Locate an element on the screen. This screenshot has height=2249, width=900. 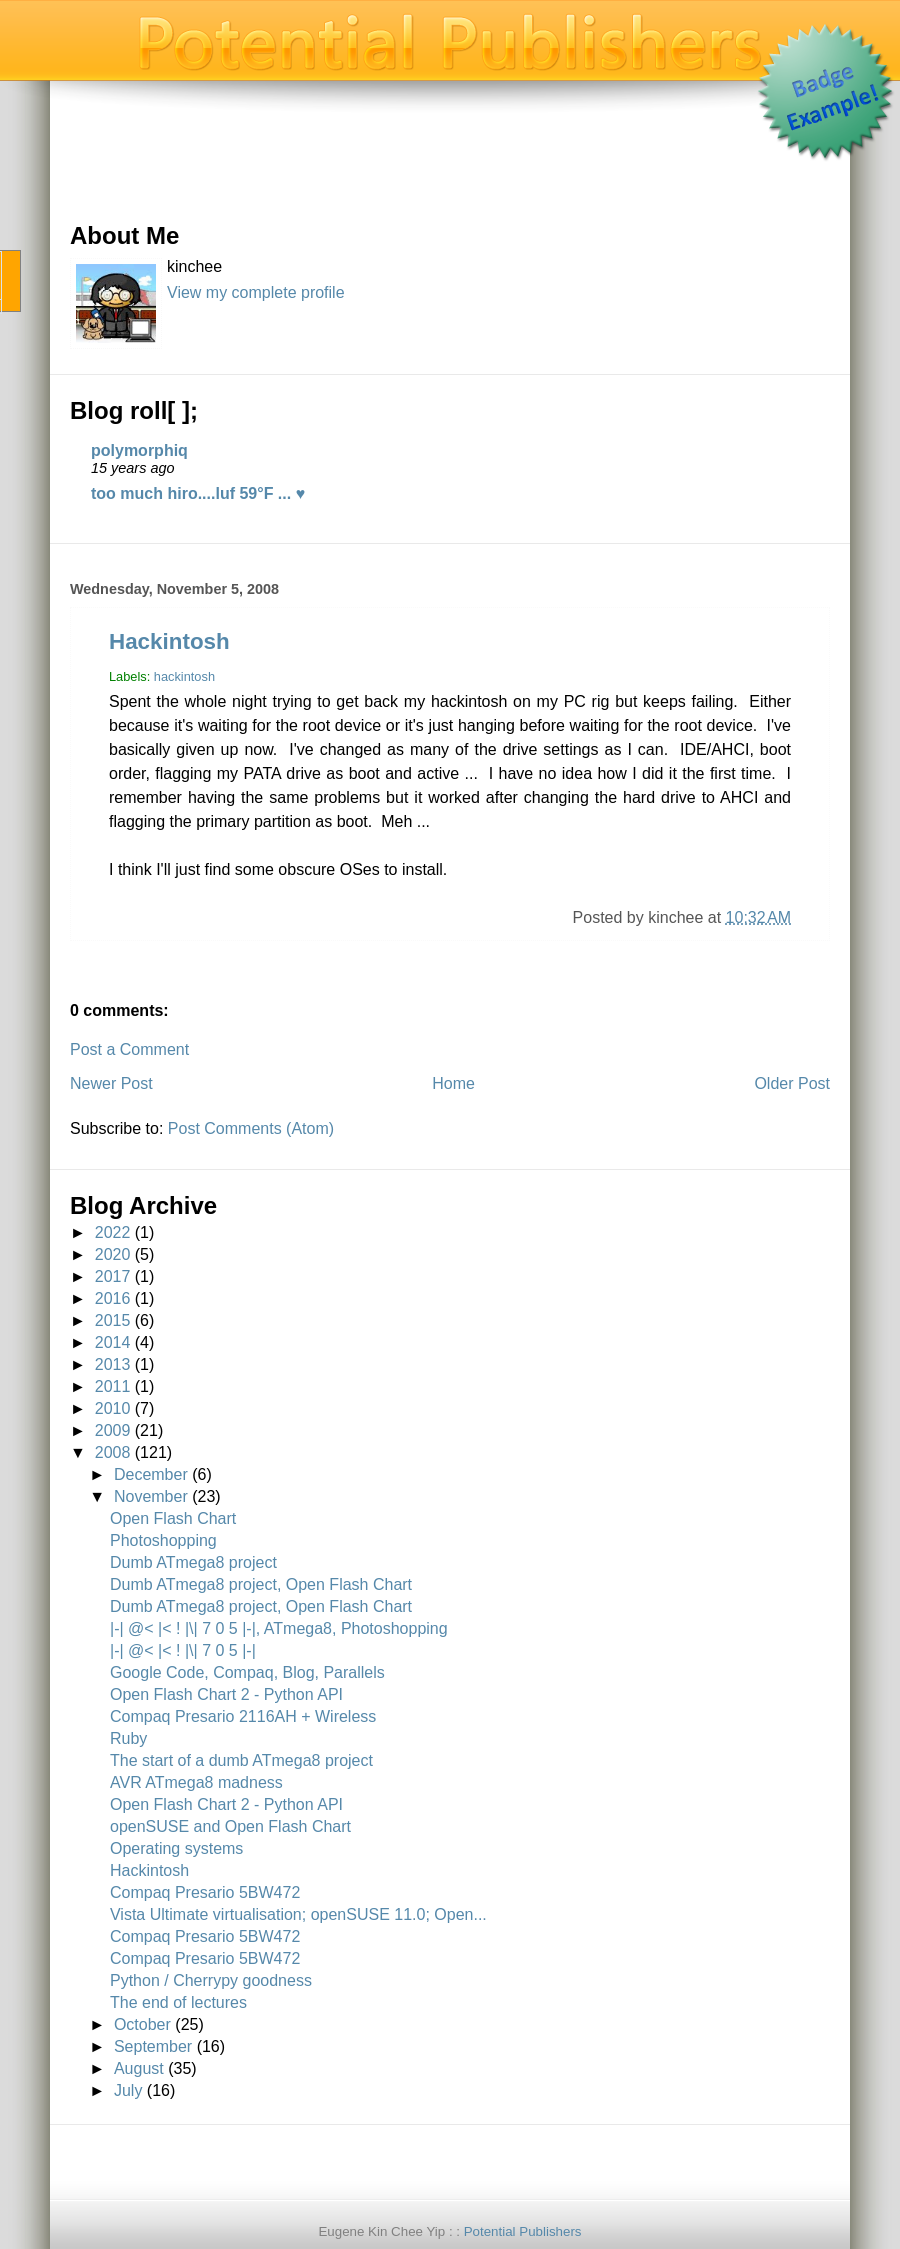
July is located at coordinates (128, 2090).